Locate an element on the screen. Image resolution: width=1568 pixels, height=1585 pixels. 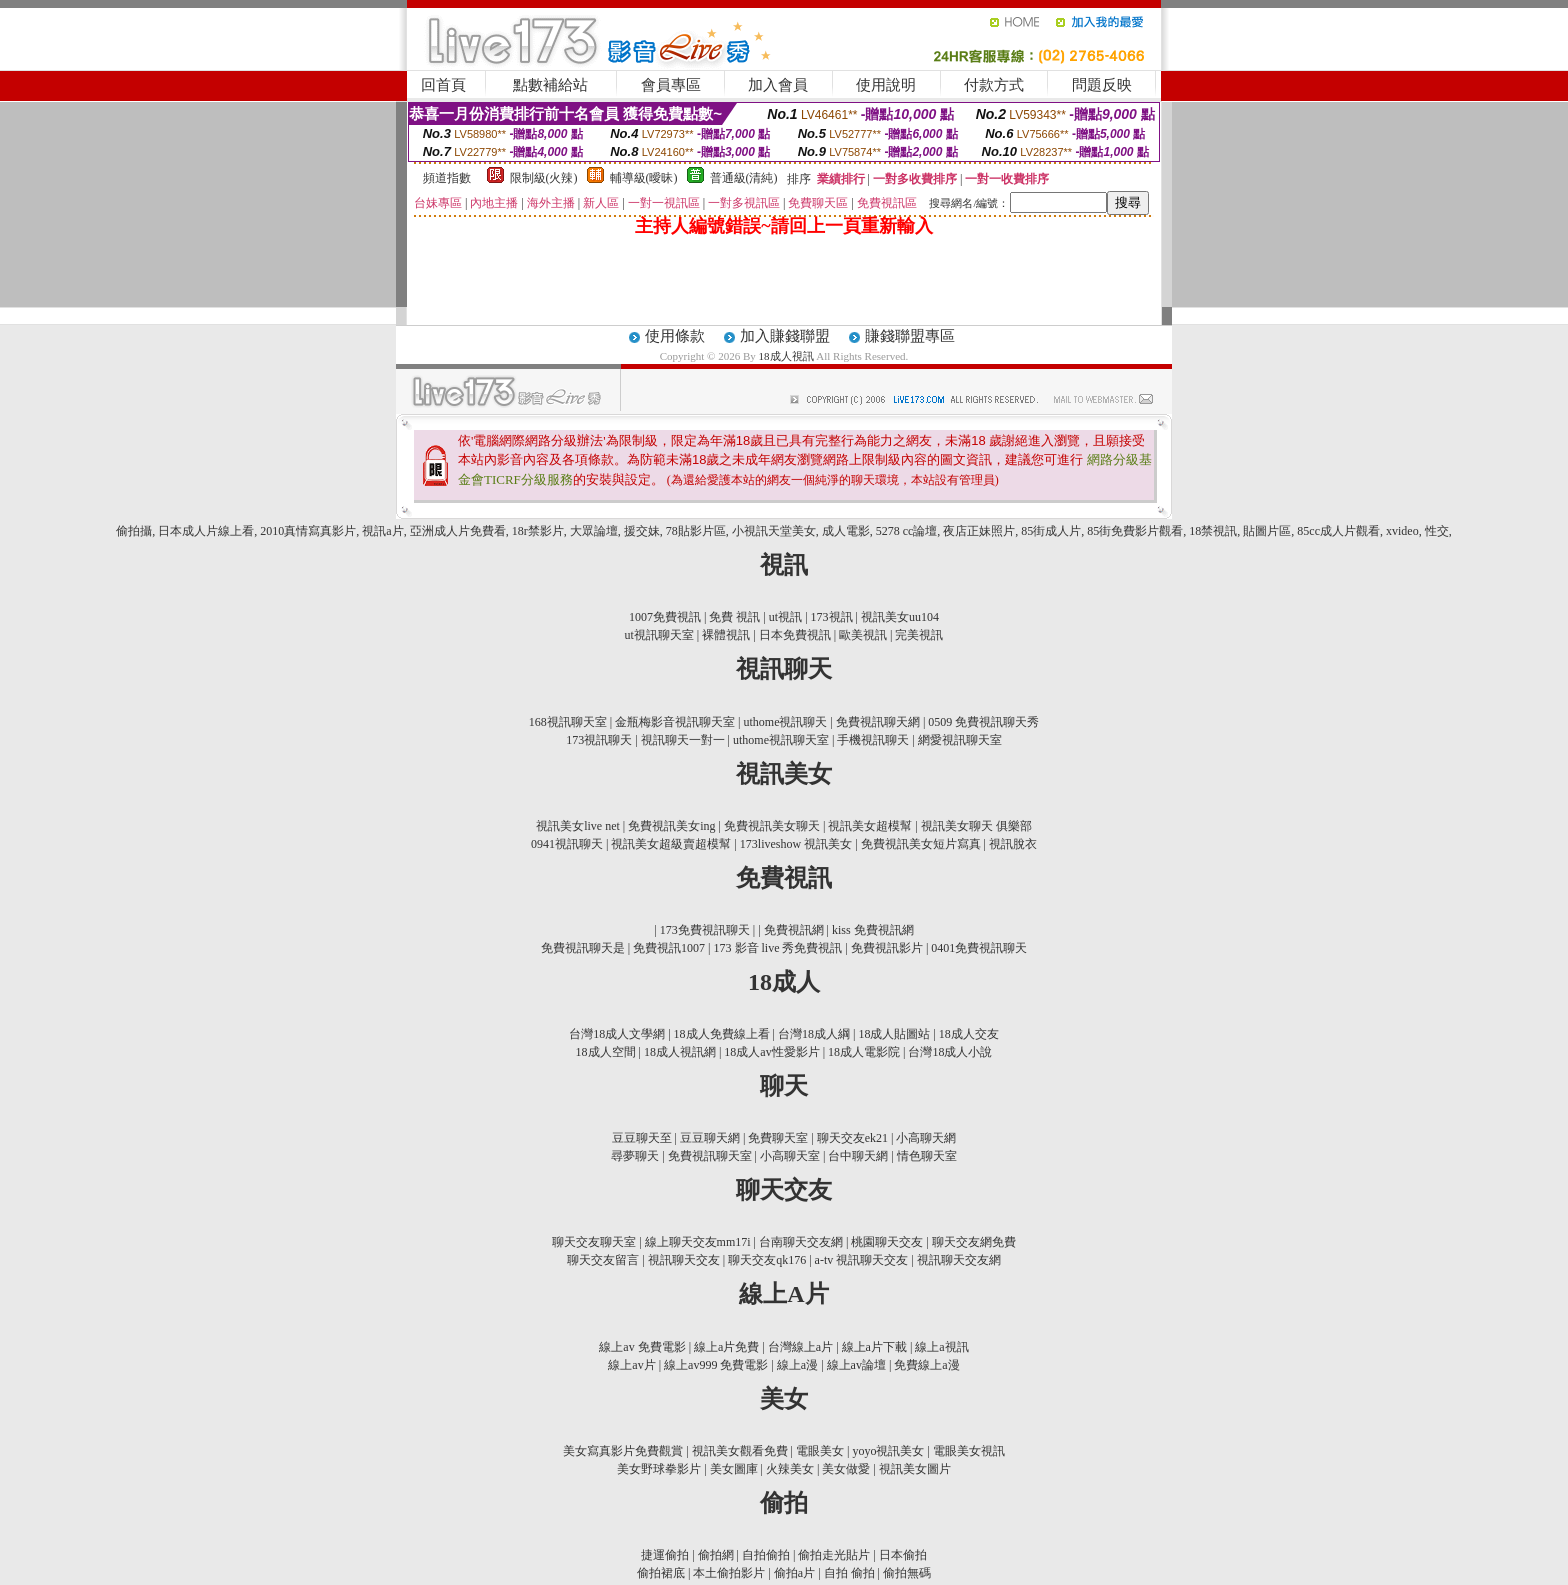
台灣18成人文學網 is located at coordinates (617, 1034).